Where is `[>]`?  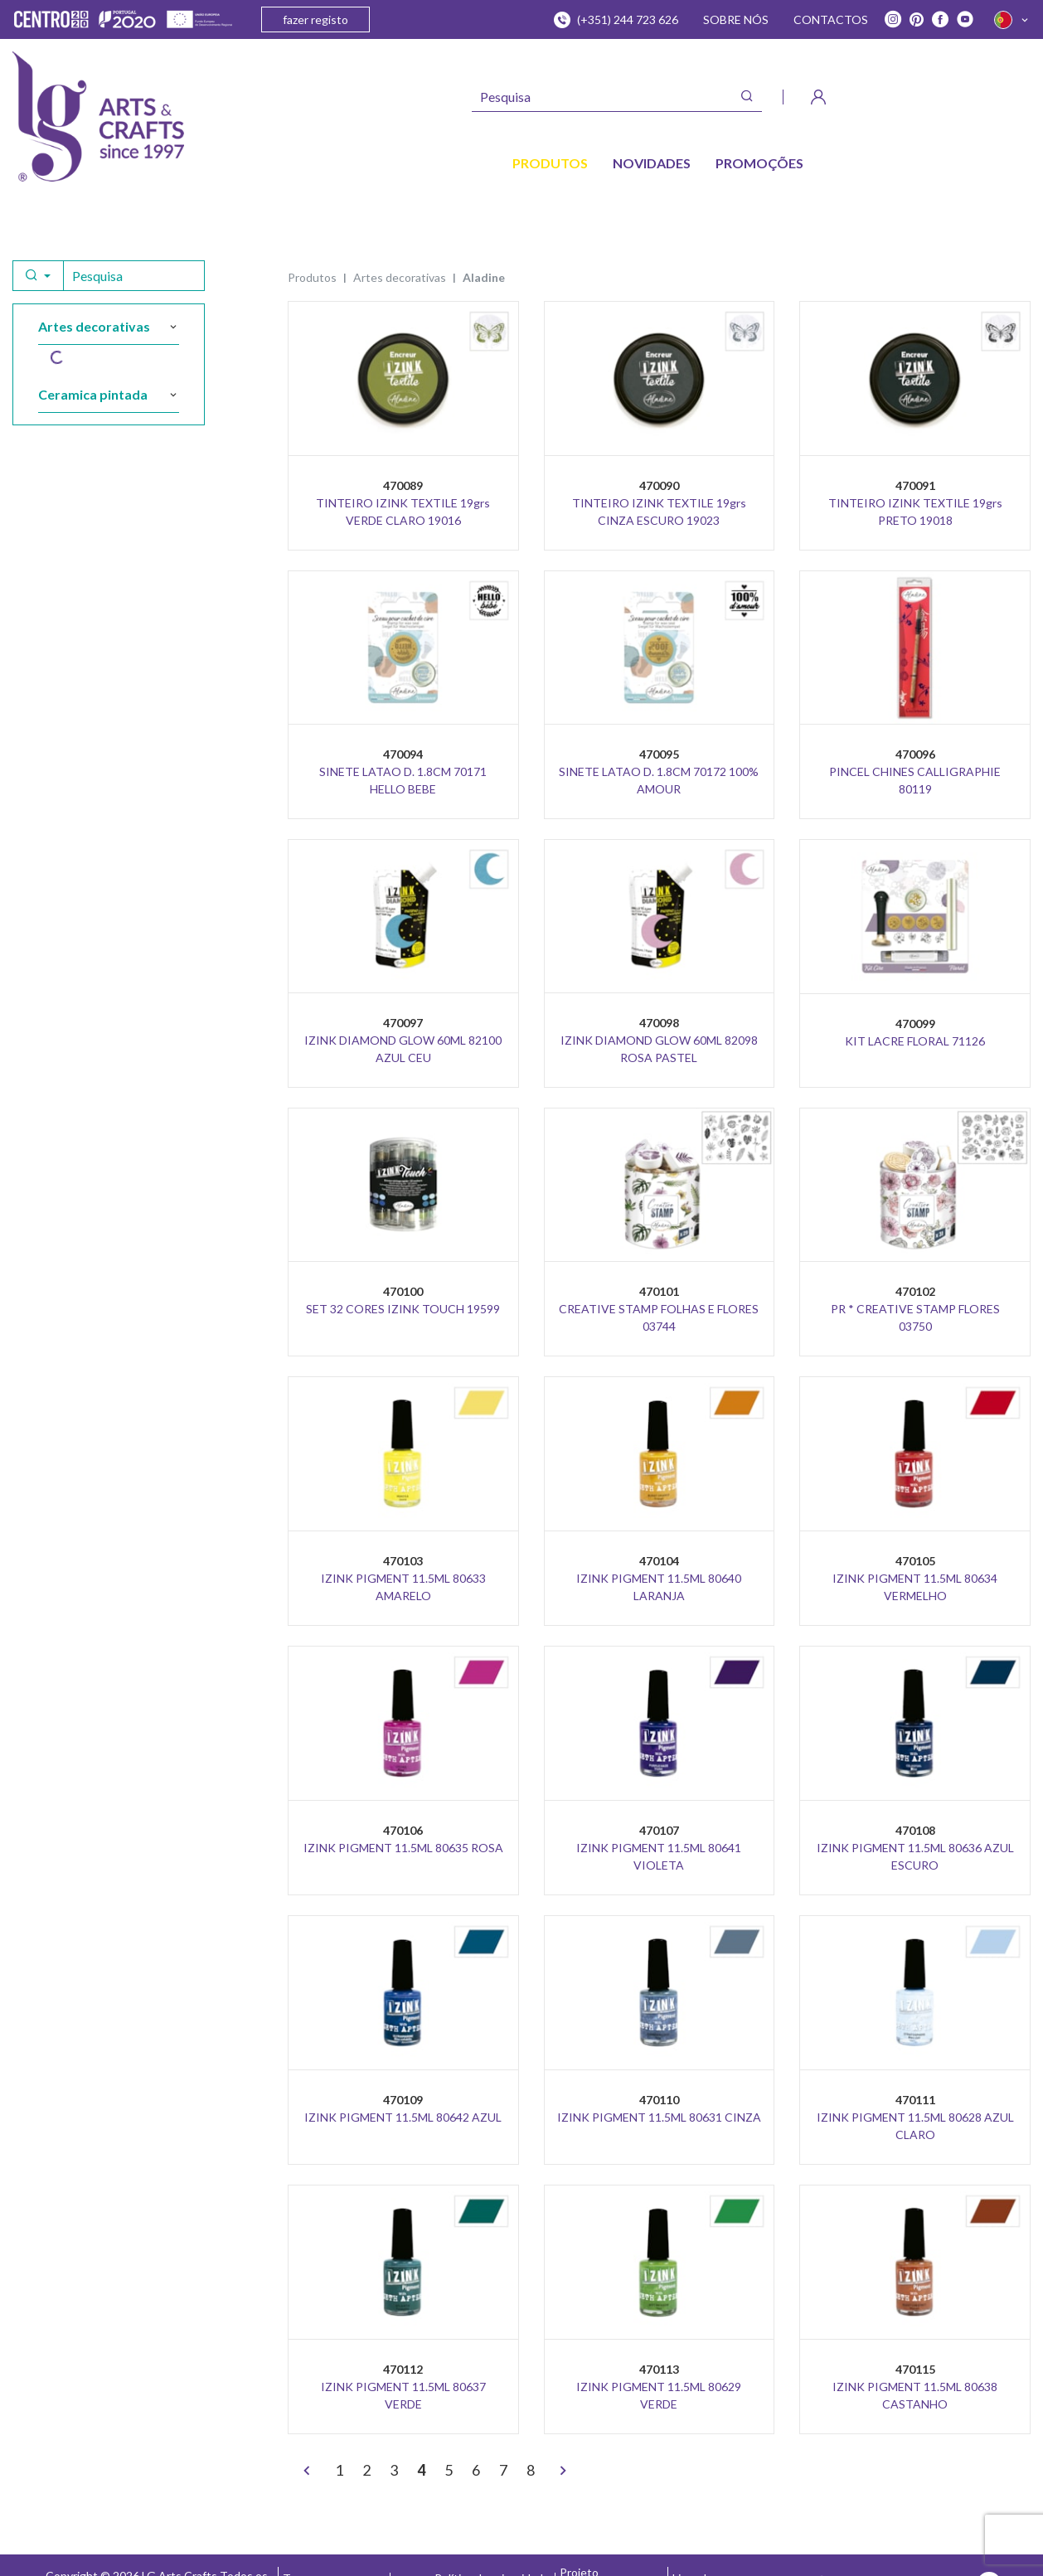
[>] is located at coordinates (563, 2471).